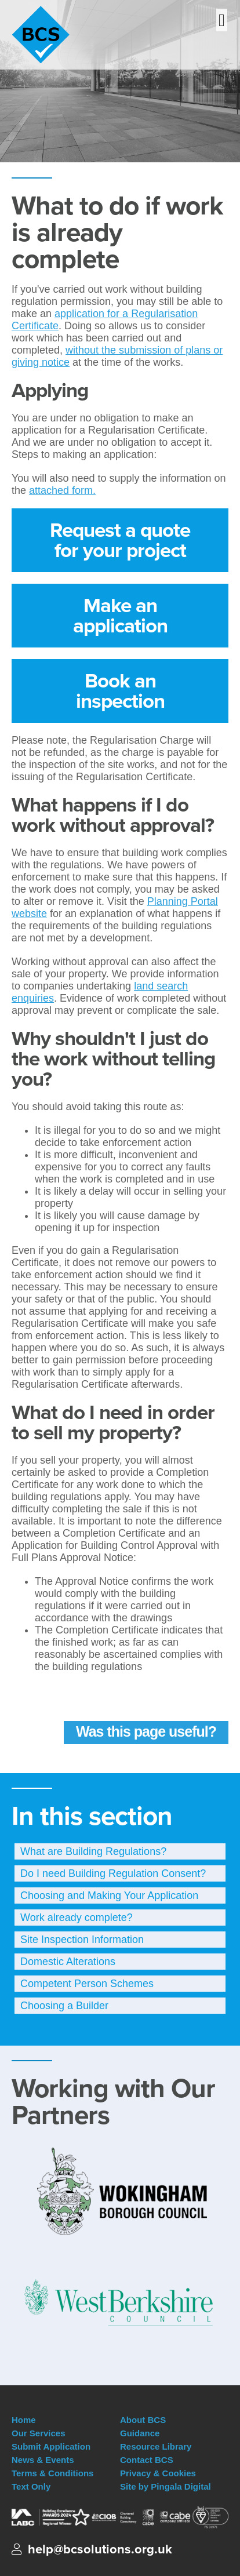 The width and height of the screenshot is (240, 2576). I want to click on Choosing and Making Your Application, so click(109, 1895).